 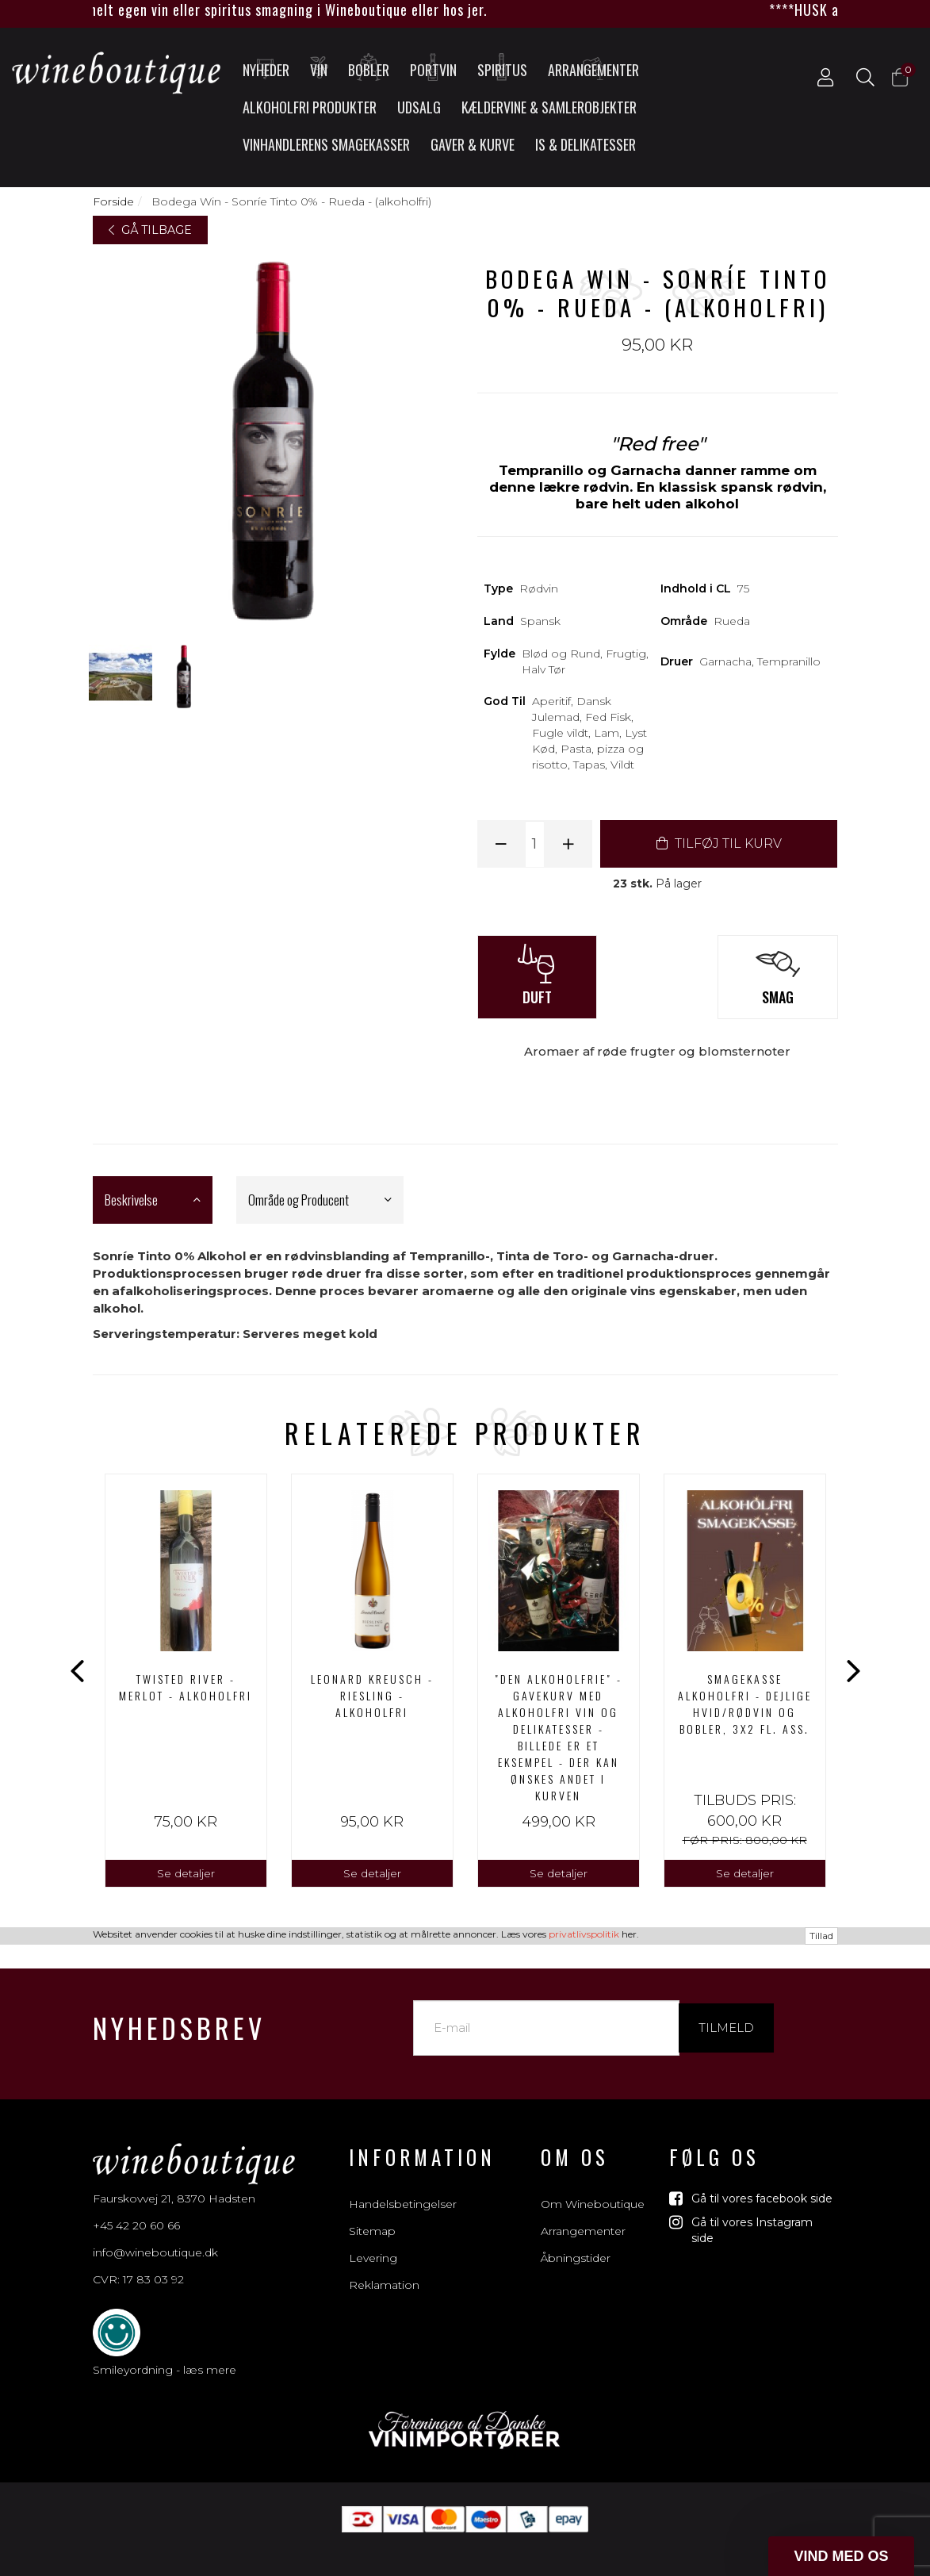 What do you see at coordinates (155, 2235) in the screenshot?
I see `info@wineboutique.dk` at bounding box center [155, 2235].